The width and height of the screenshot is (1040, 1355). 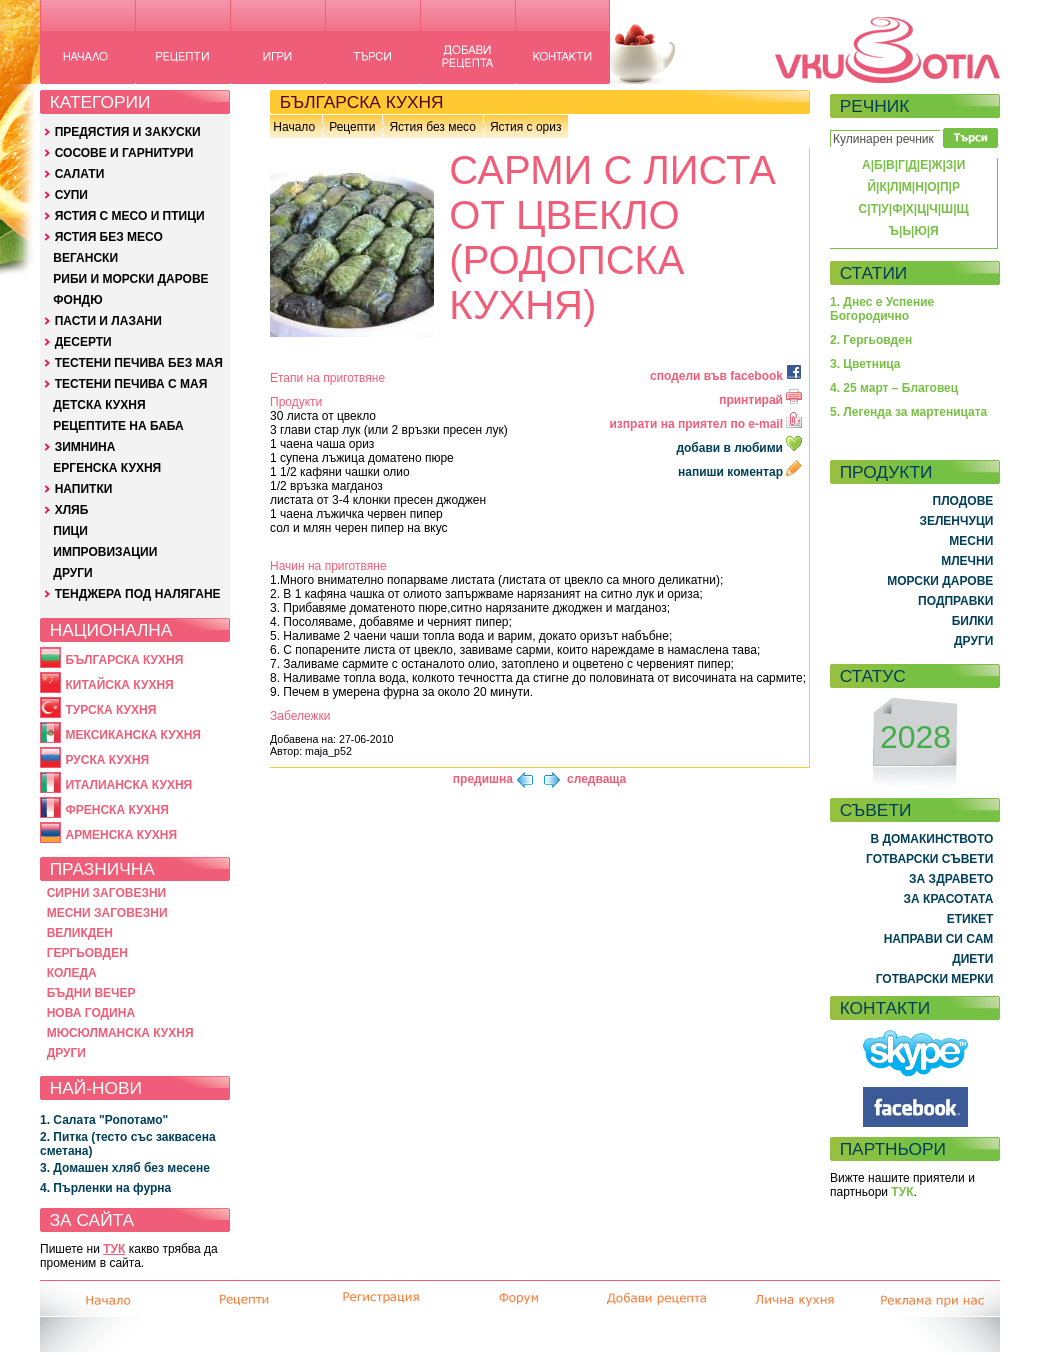 I want to click on 4. 25 март – Благовец, so click(x=894, y=388).